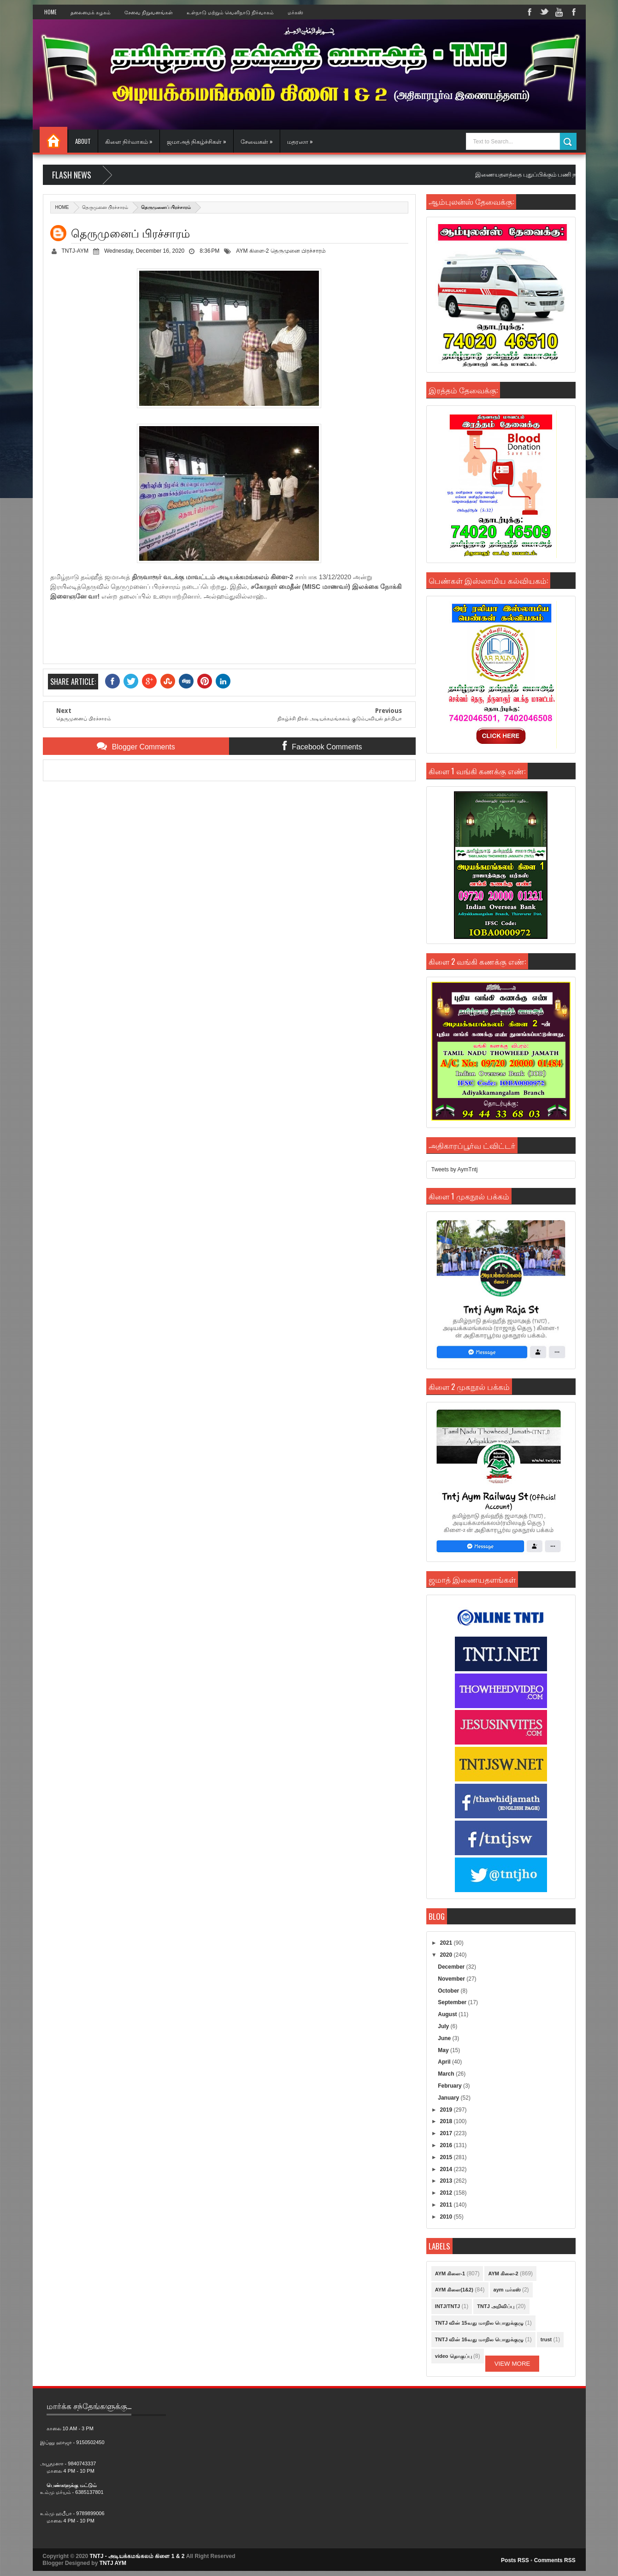 This screenshot has width=618, height=2576. Describe the element at coordinates (453, 2002) in the screenshot. I see `September` at that location.